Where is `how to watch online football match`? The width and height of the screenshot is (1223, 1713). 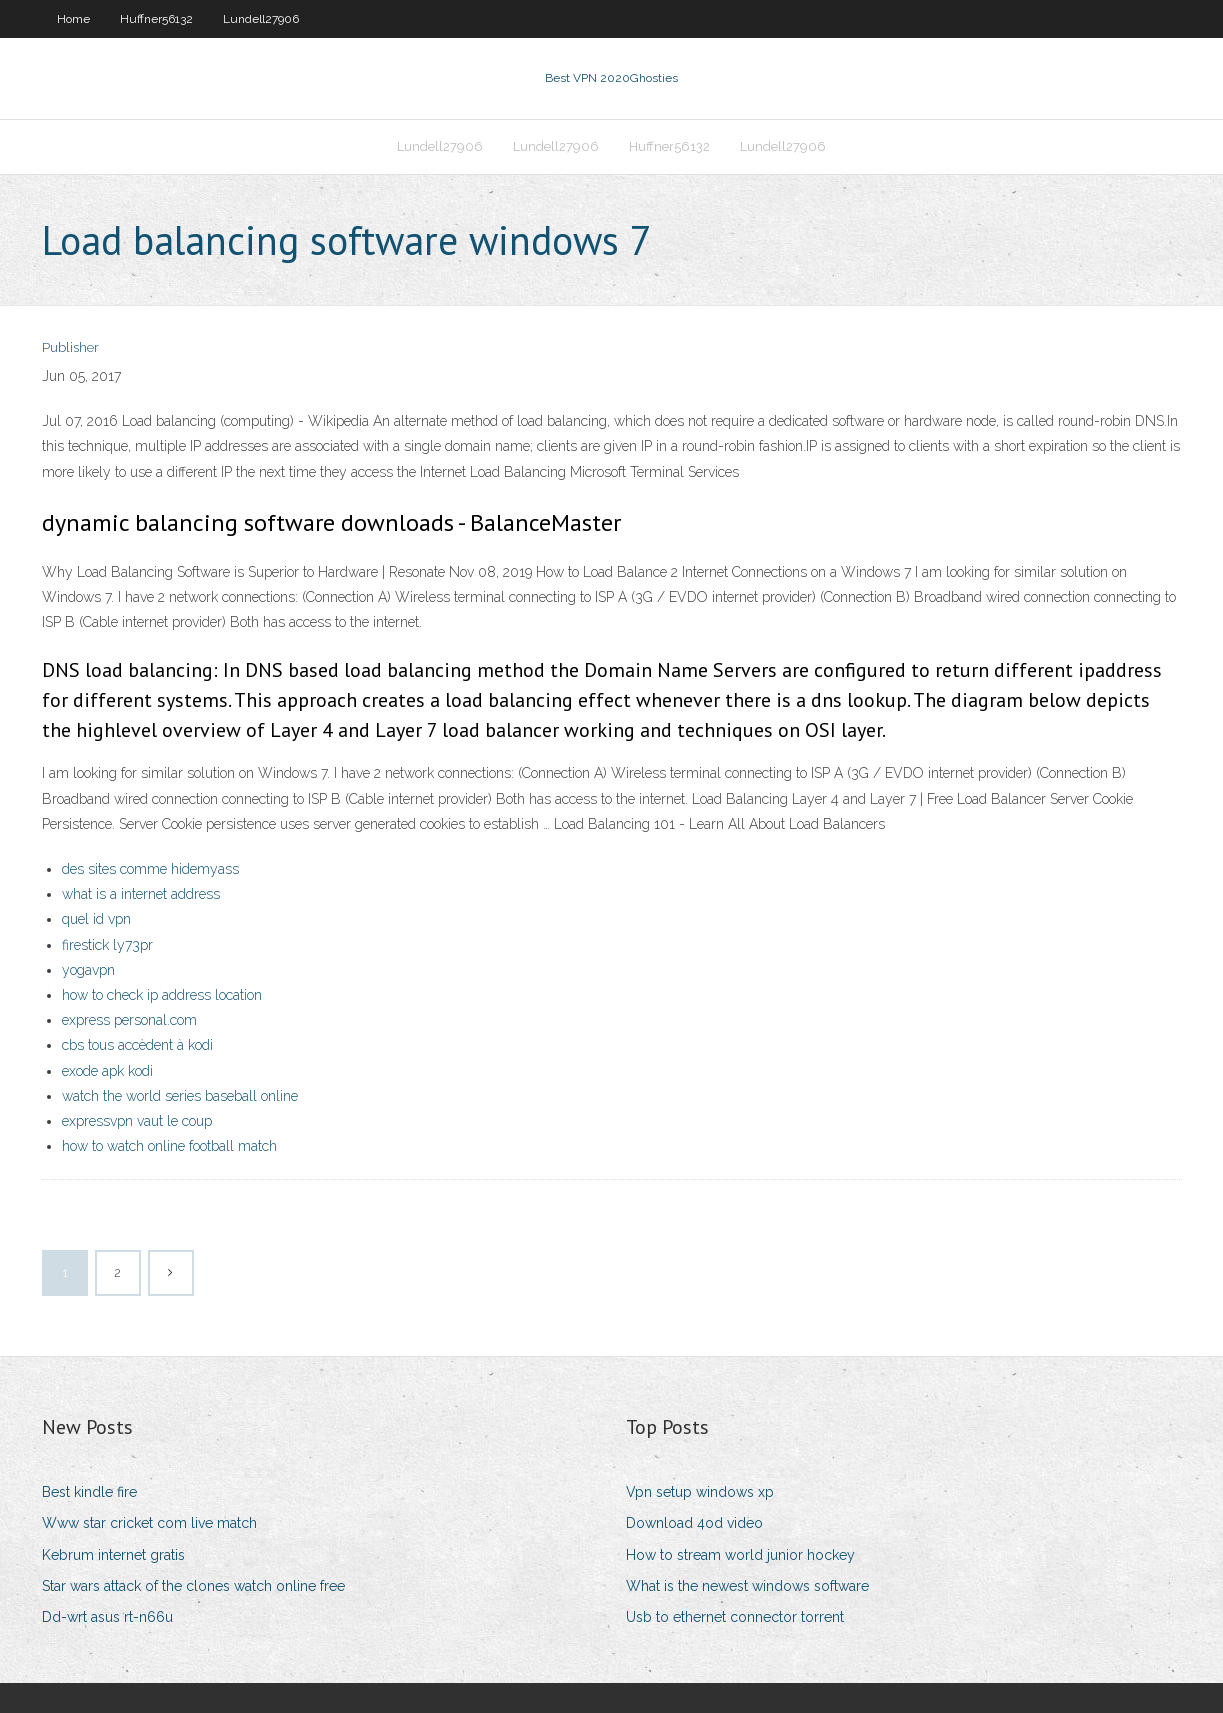
how to watch online football match is located at coordinates (169, 1146).